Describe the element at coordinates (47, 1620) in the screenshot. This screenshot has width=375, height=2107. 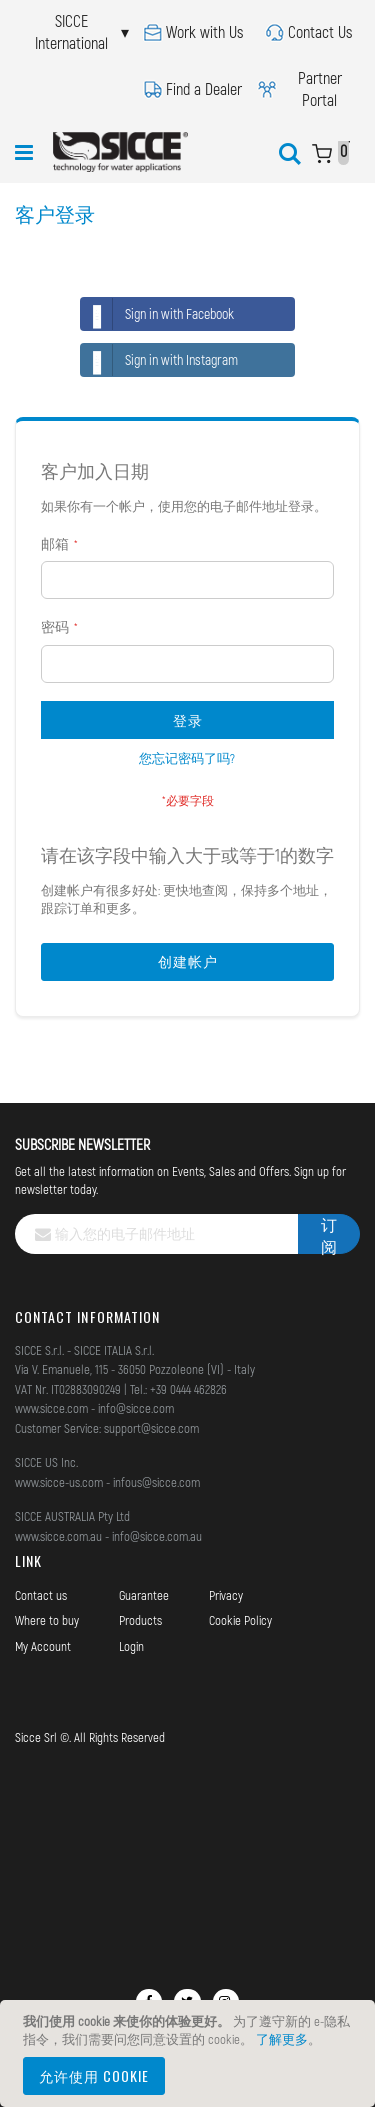
I see `Where to buy` at that location.